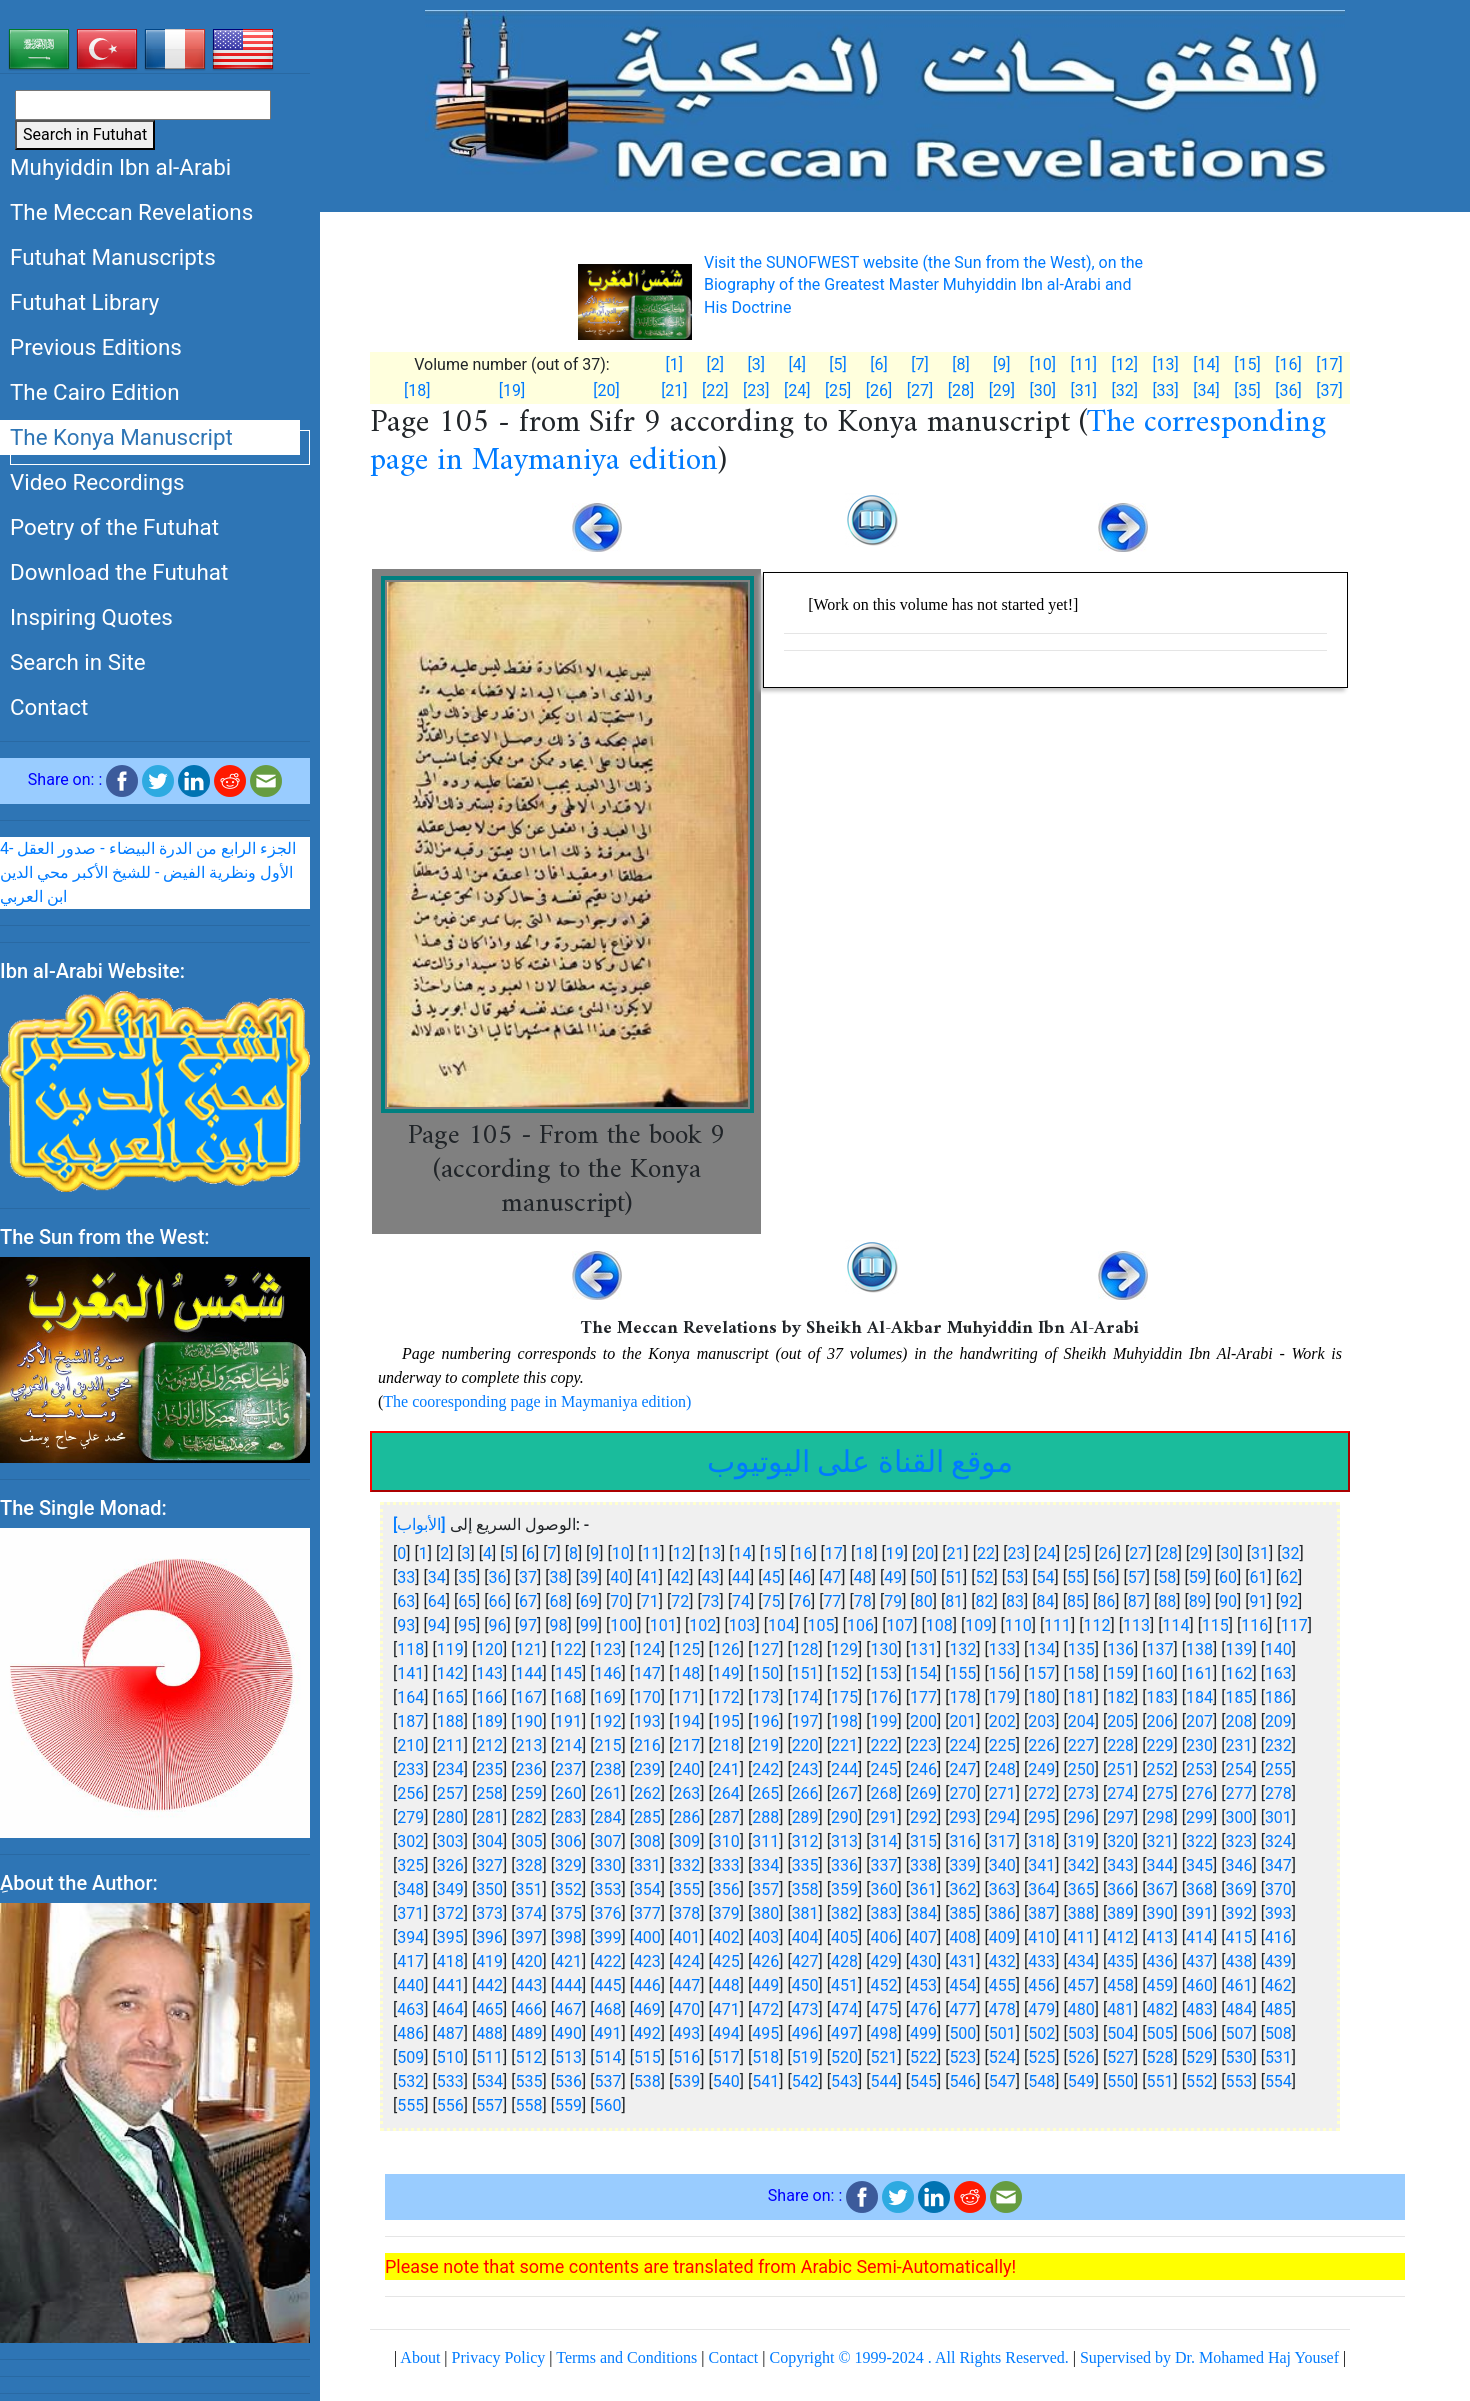 This screenshot has height=2401, width=1470. What do you see at coordinates (1081, 1649) in the screenshot?
I see `135` at bounding box center [1081, 1649].